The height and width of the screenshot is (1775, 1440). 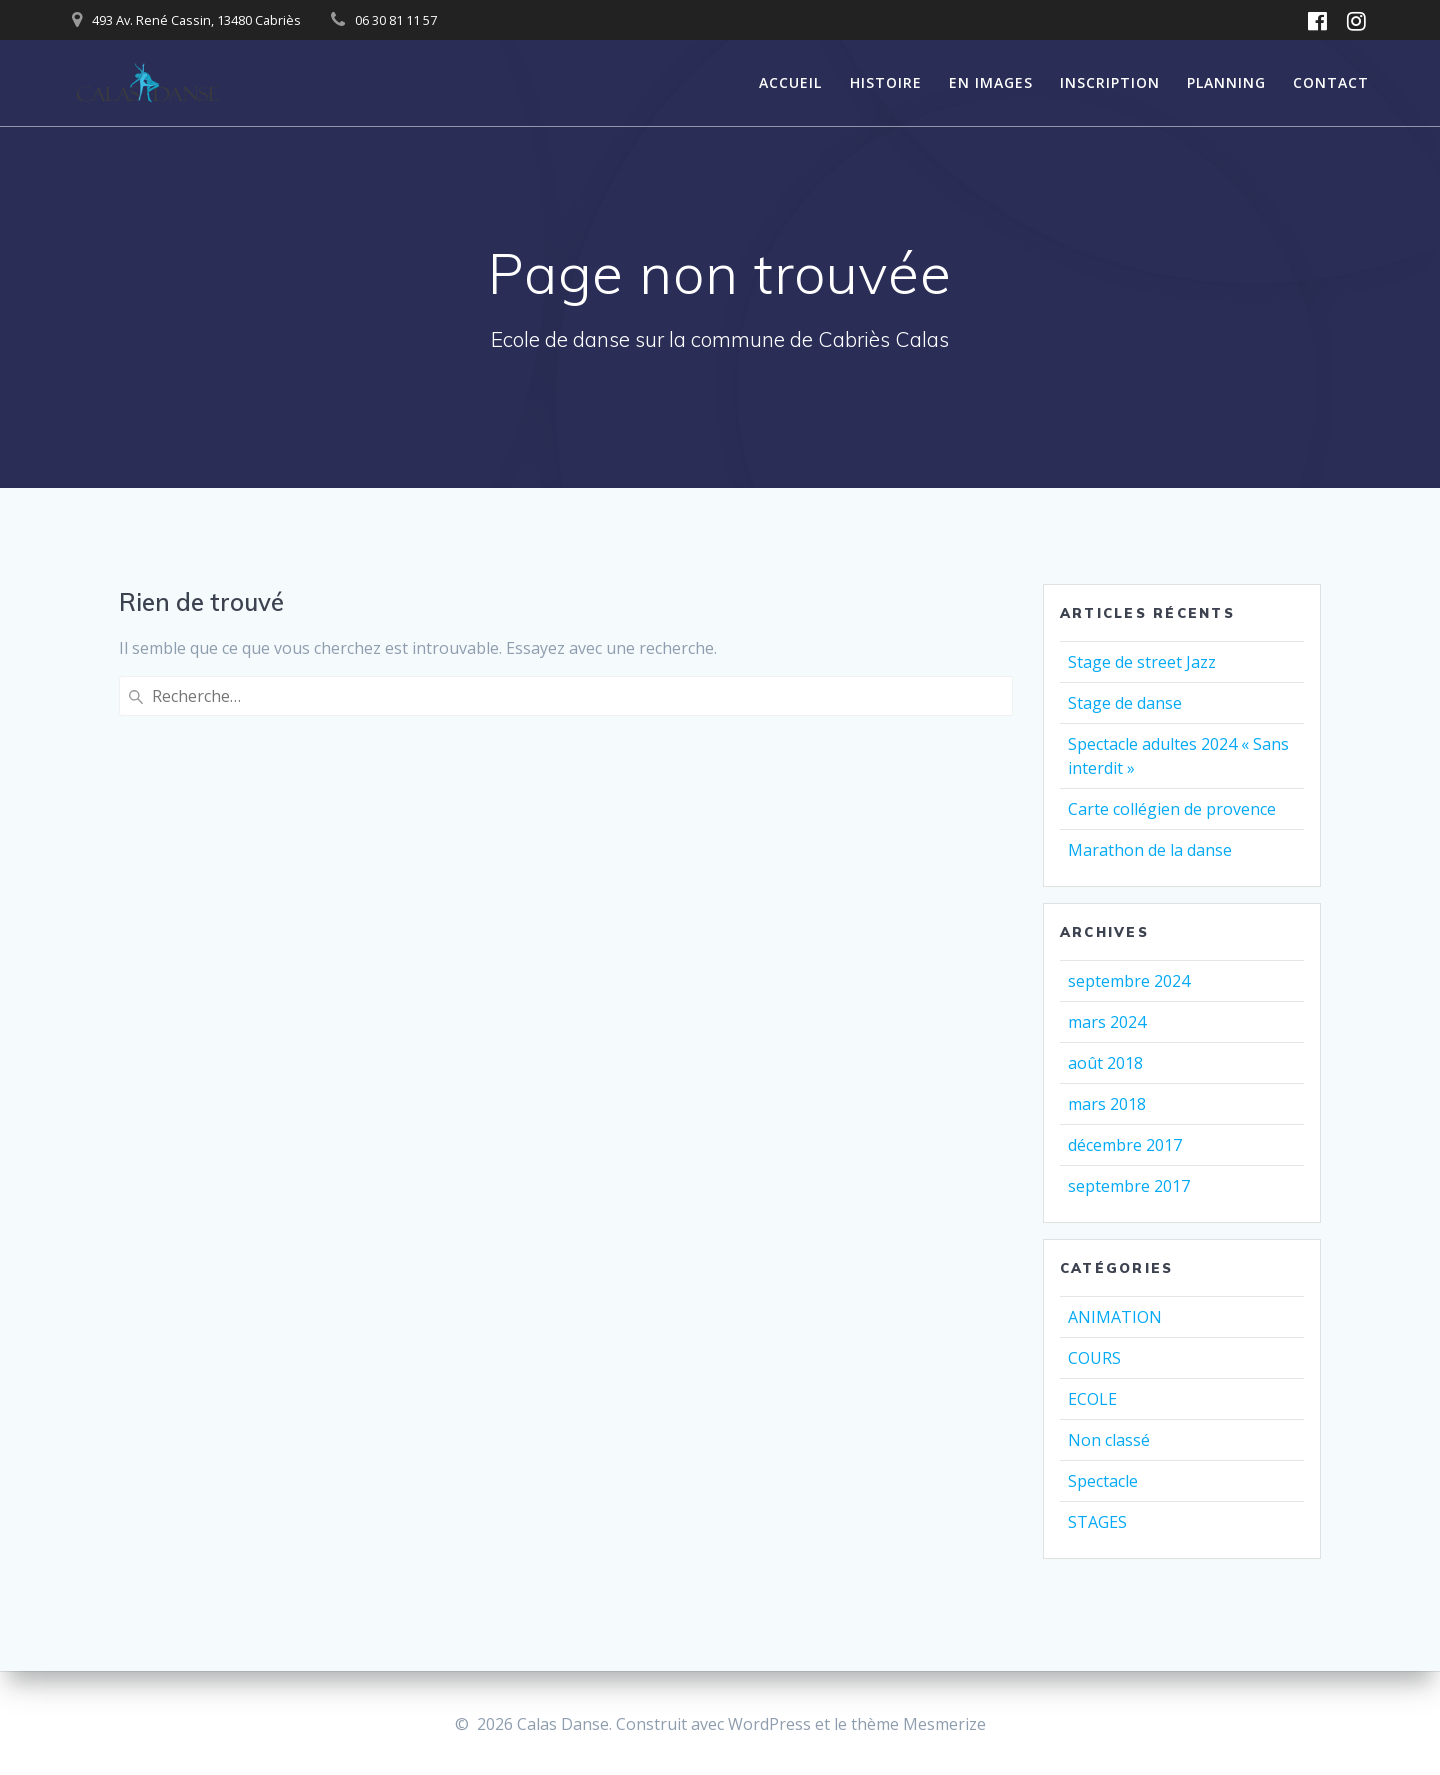 I want to click on septembre 2017, so click(x=1129, y=1186).